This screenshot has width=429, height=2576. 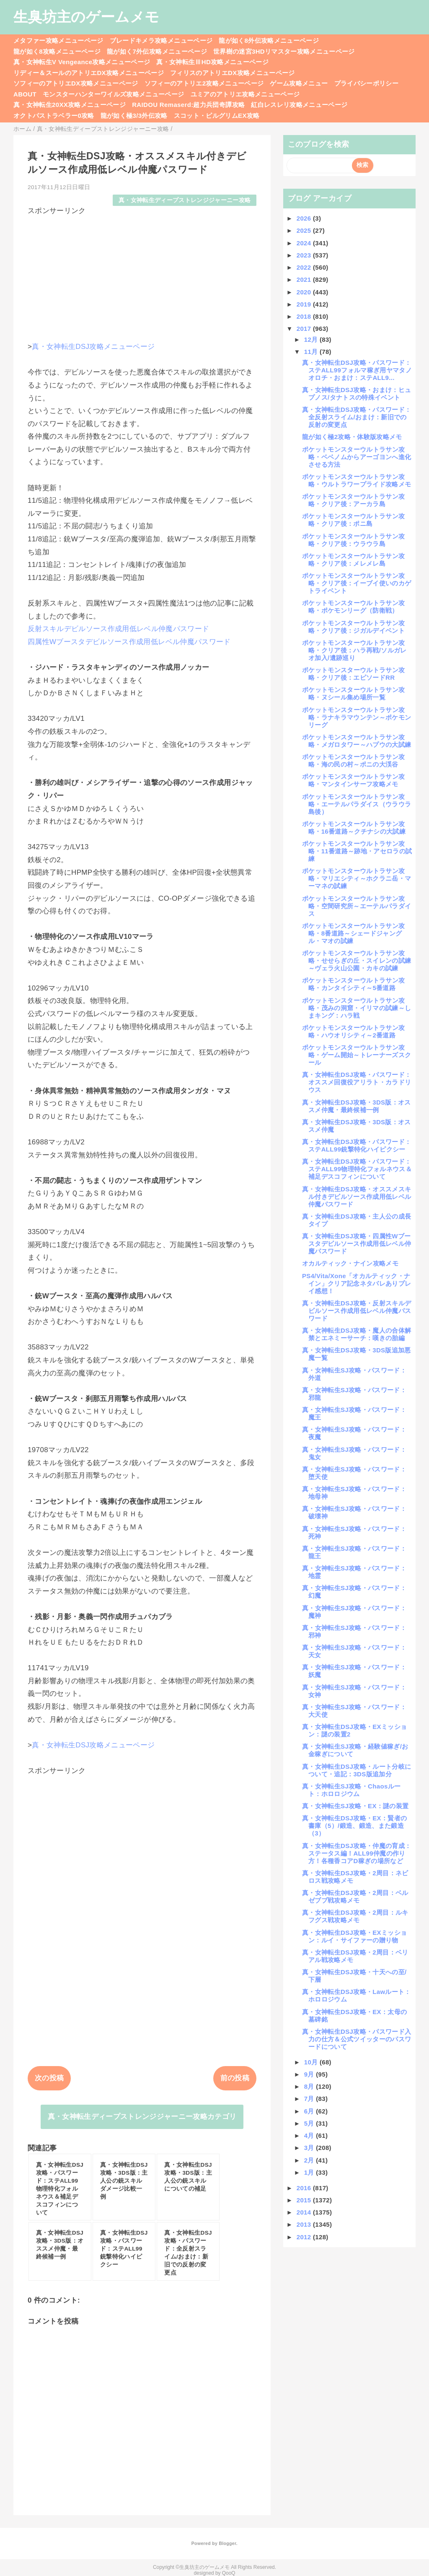 What do you see at coordinates (353, 500) in the screenshot?
I see `ポケットモンスターウルトラサン攻略・クリア後：アーカラ島` at bounding box center [353, 500].